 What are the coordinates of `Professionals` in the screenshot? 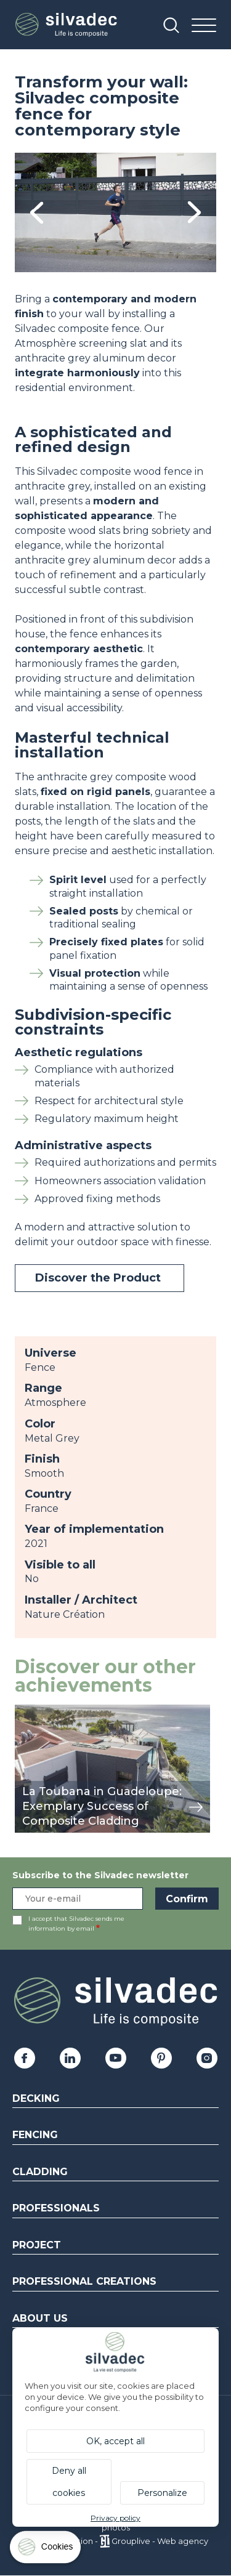 It's located at (56, 2208).